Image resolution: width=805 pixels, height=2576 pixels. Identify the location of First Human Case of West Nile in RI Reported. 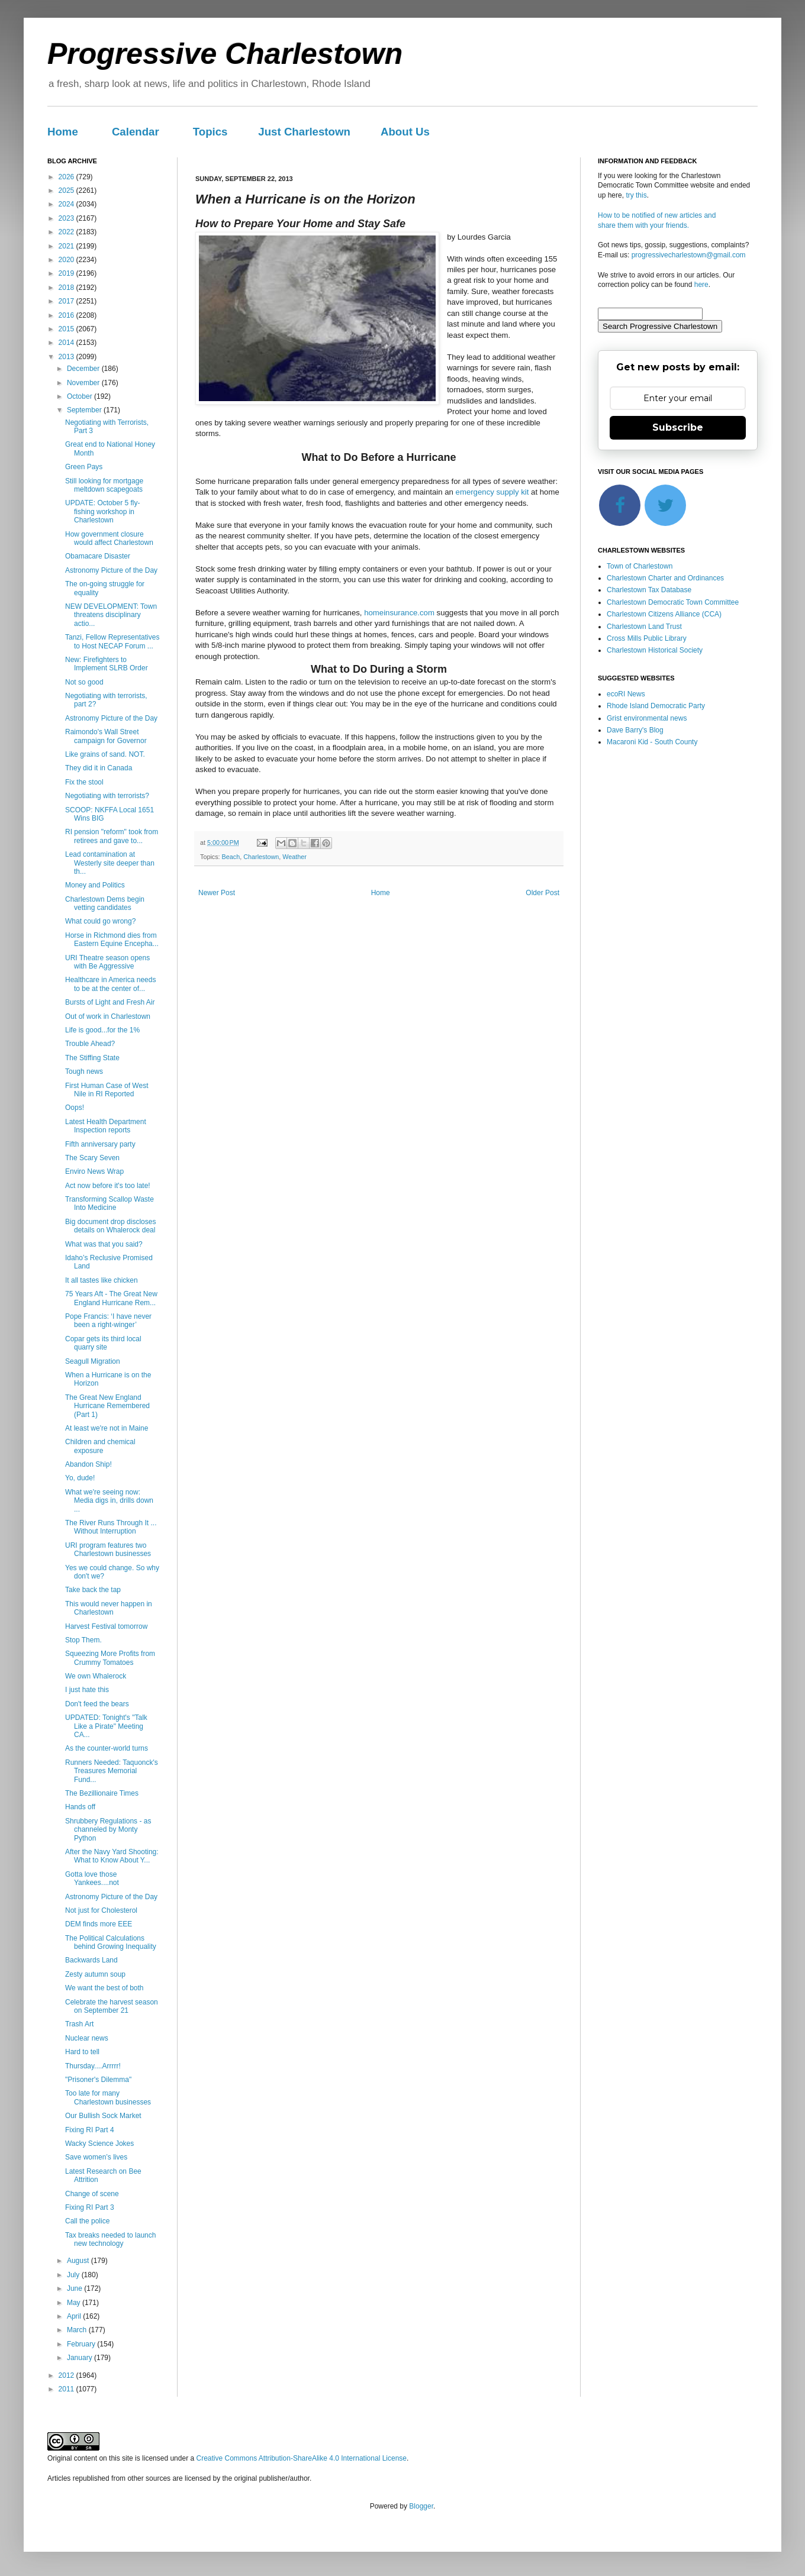
(106, 1090).